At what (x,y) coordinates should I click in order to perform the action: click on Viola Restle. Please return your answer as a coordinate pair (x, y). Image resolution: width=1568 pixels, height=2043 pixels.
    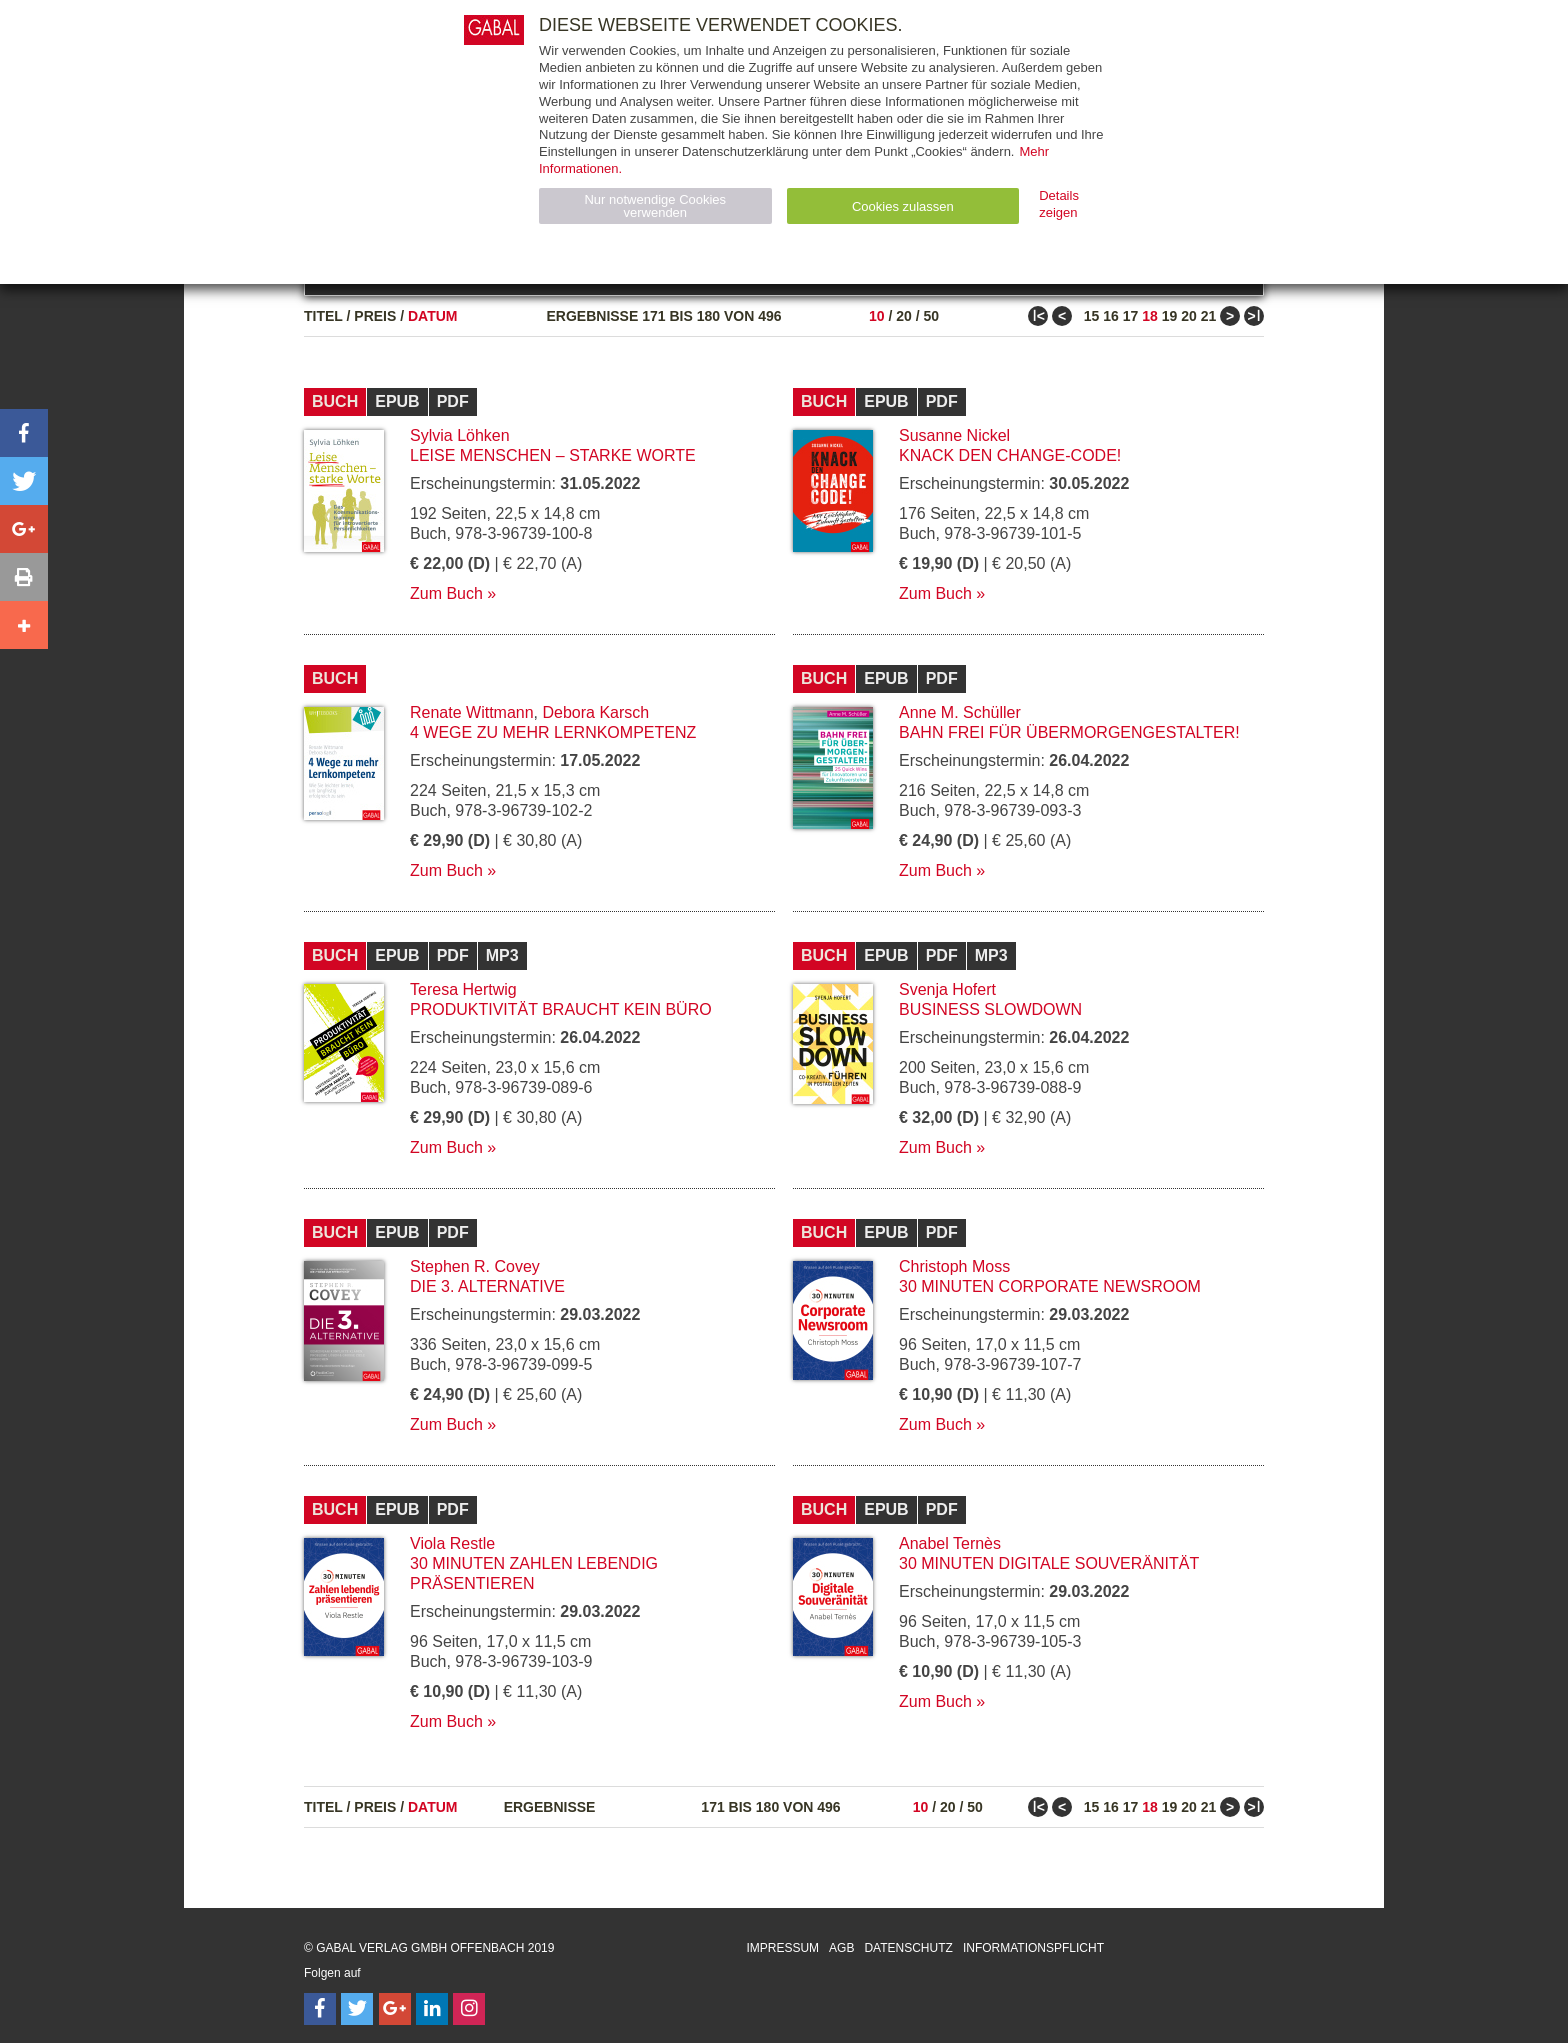
    Looking at the image, I should click on (452, 1543).